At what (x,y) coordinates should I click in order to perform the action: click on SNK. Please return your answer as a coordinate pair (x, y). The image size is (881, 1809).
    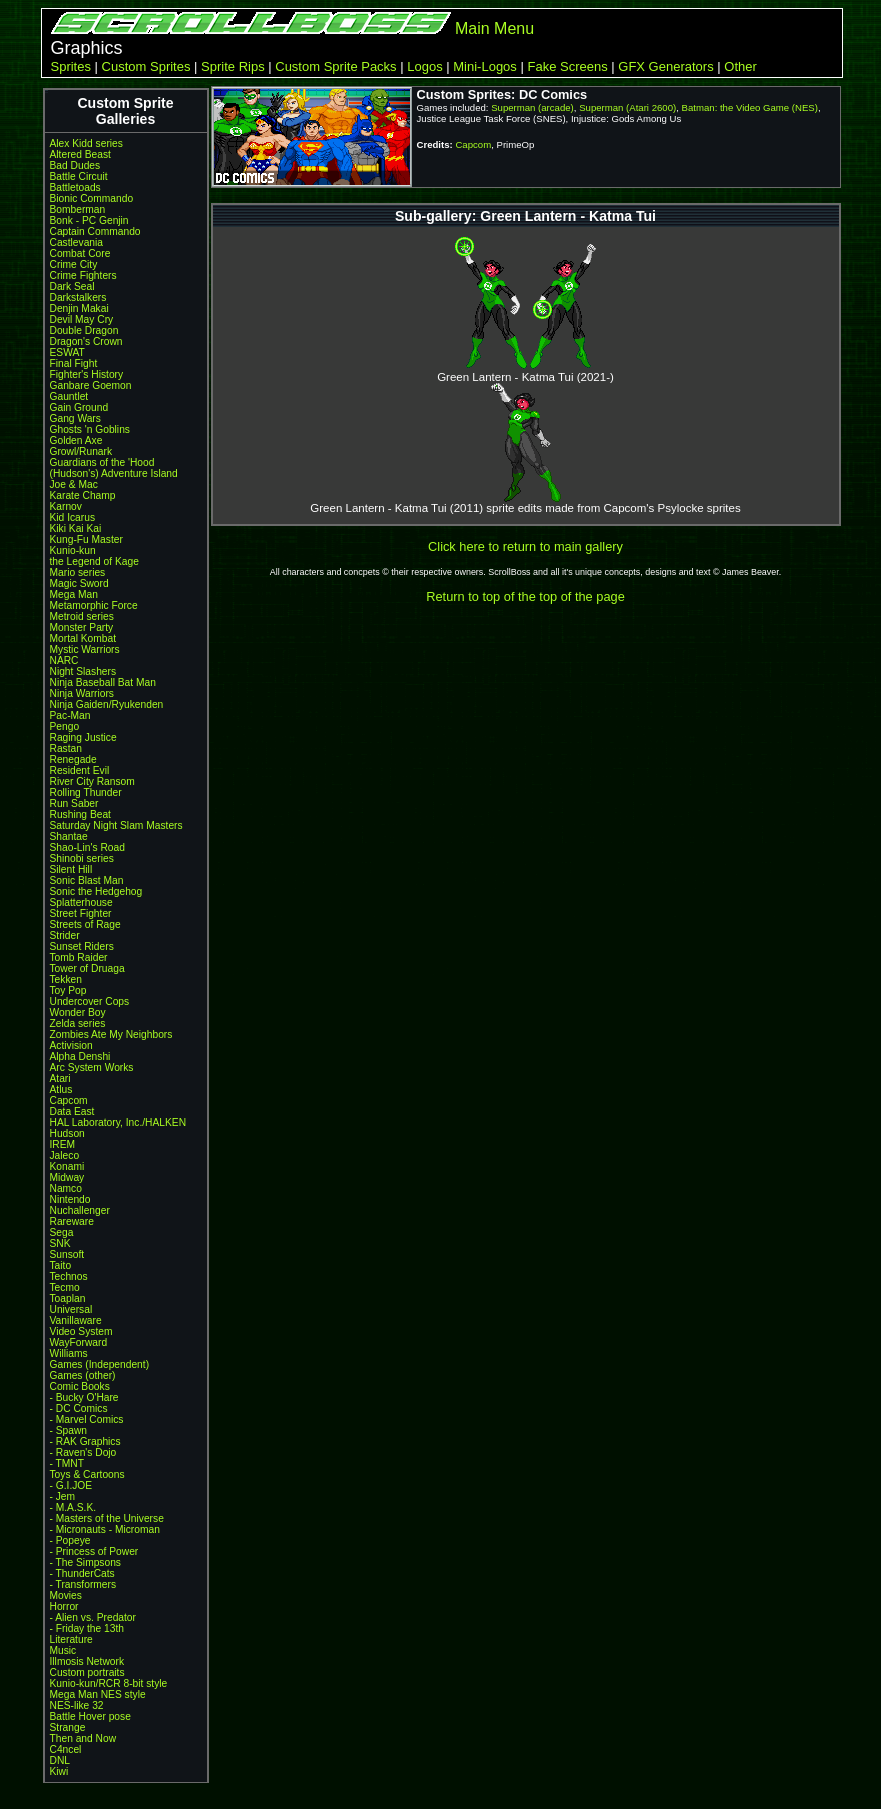
    Looking at the image, I should click on (60, 1243).